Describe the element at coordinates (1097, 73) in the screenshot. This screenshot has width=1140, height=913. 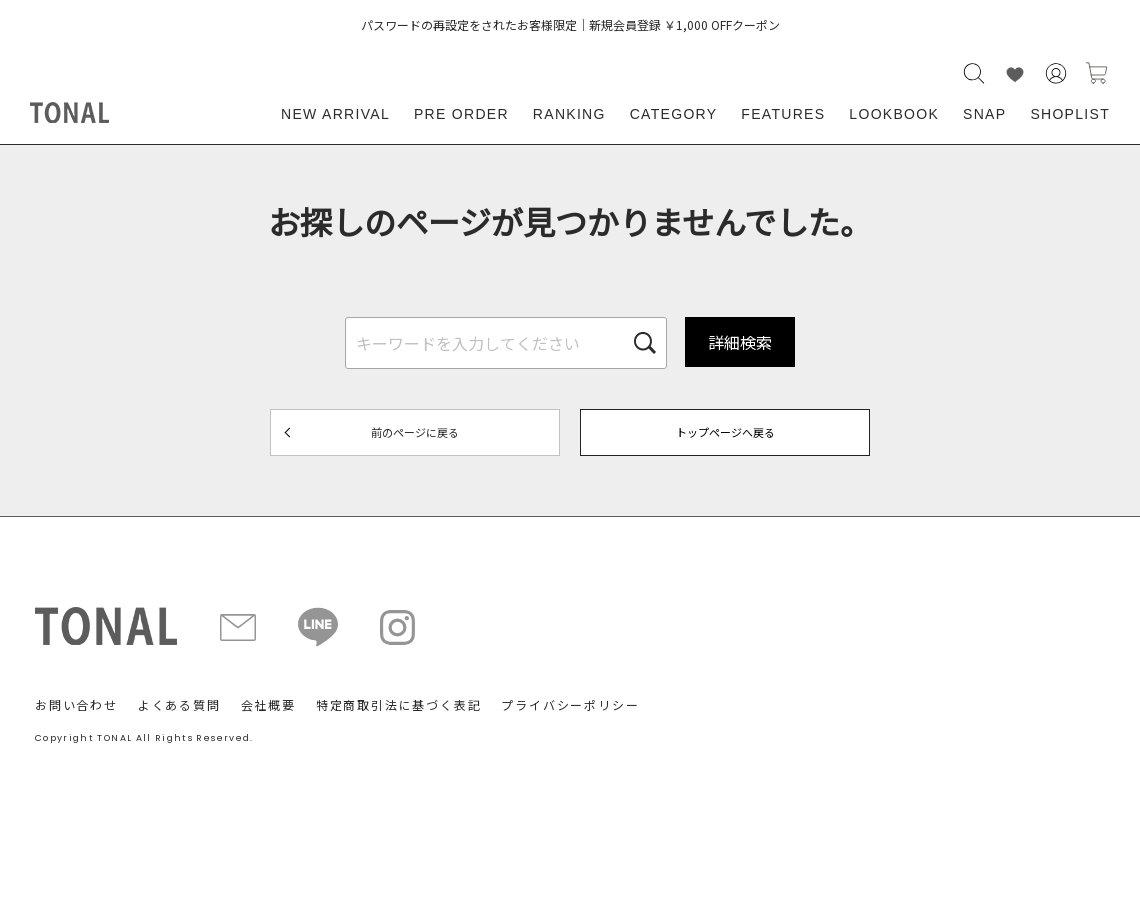
I see `カートに入れる` at that location.